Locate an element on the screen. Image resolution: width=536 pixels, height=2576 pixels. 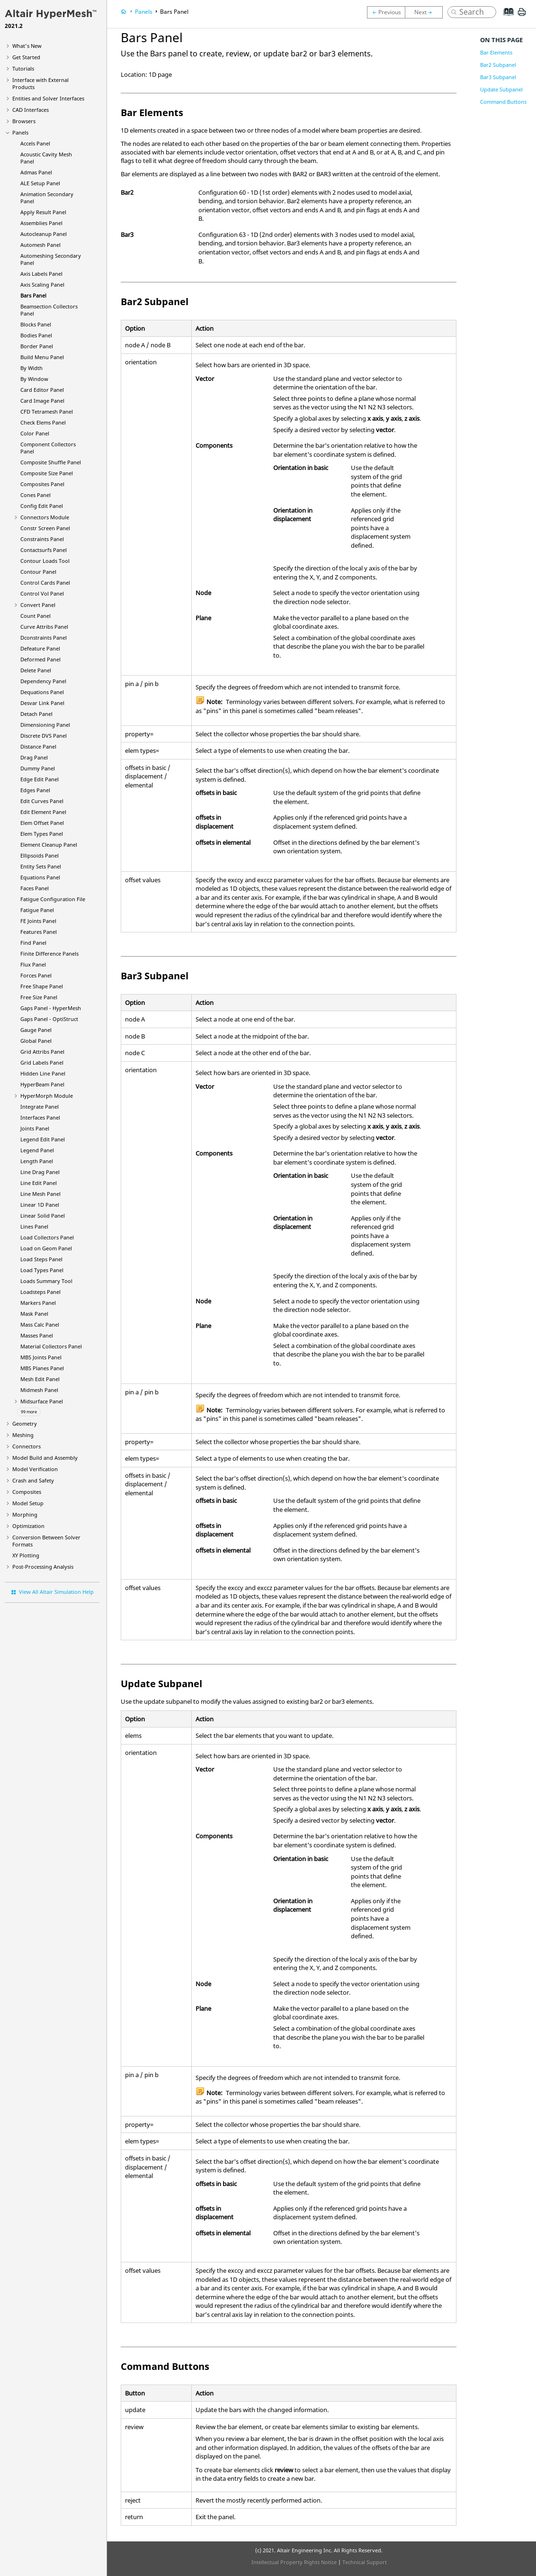
Legend Panel is located at coordinates (37, 1150).